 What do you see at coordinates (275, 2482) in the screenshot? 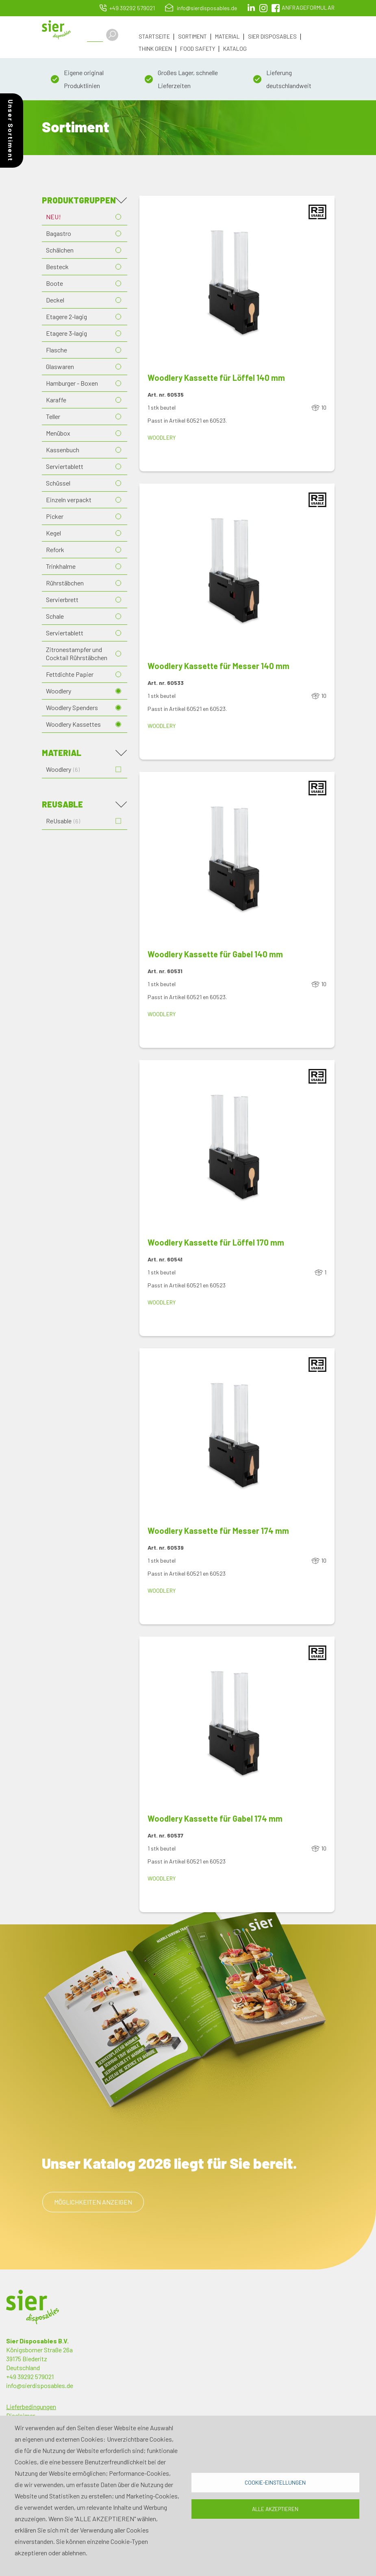
I see `Cookie-Einstellungen` at bounding box center [275, 2482].